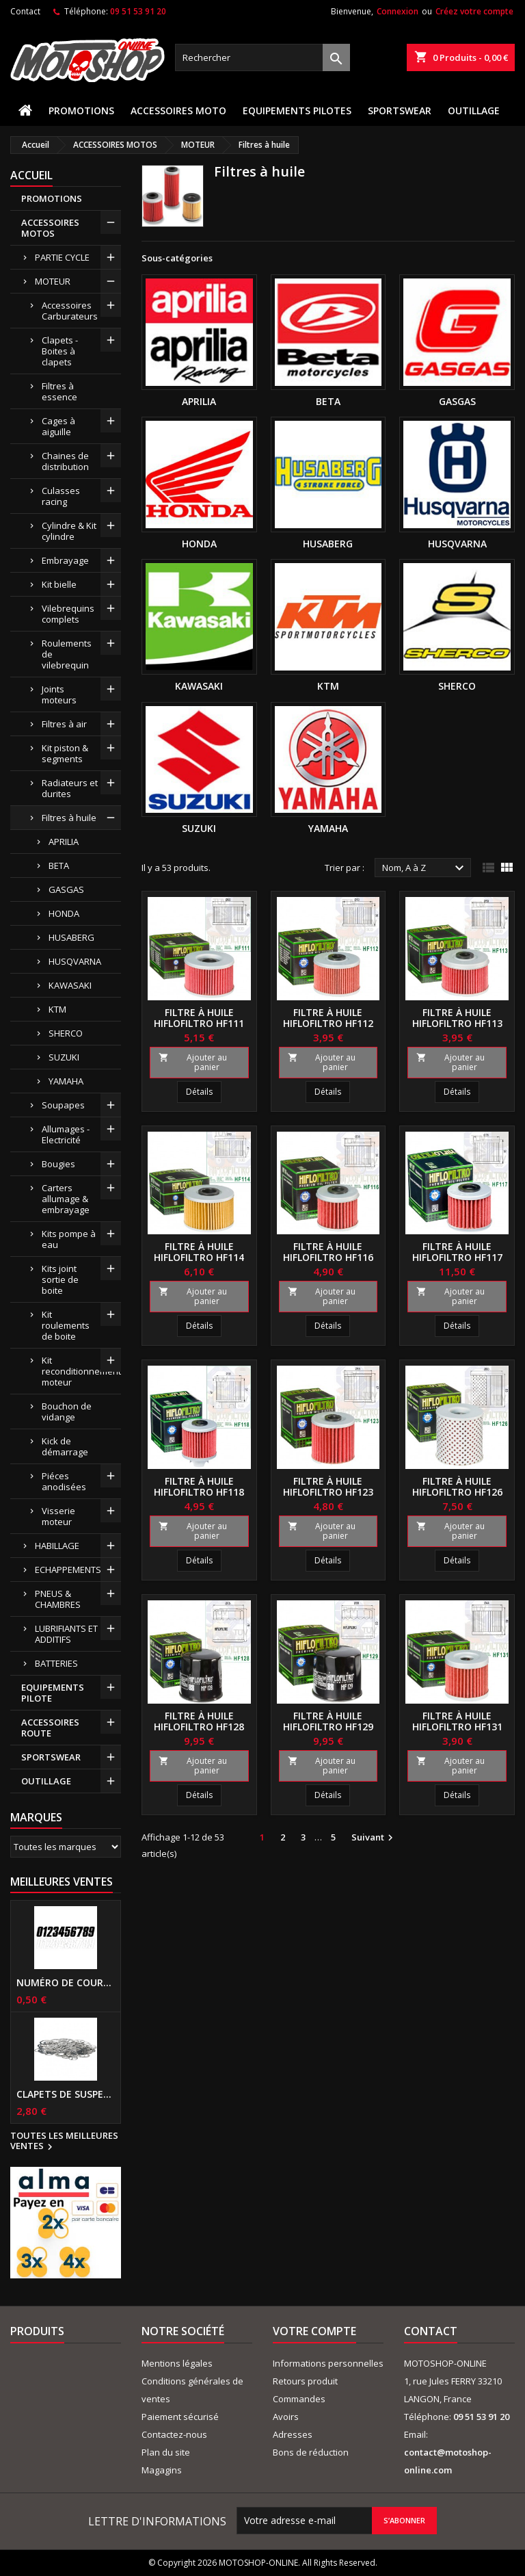 Image resolution: width=525 pixels, height=2576 pixels. I want to click on Radiateurs et durites, so click(70, 788).